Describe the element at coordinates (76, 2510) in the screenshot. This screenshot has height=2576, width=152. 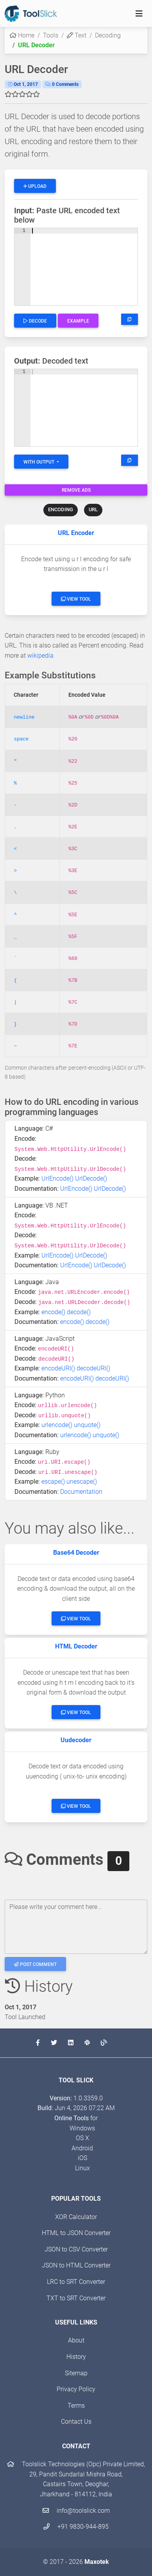
I see `info@toolslick.com` at that location.